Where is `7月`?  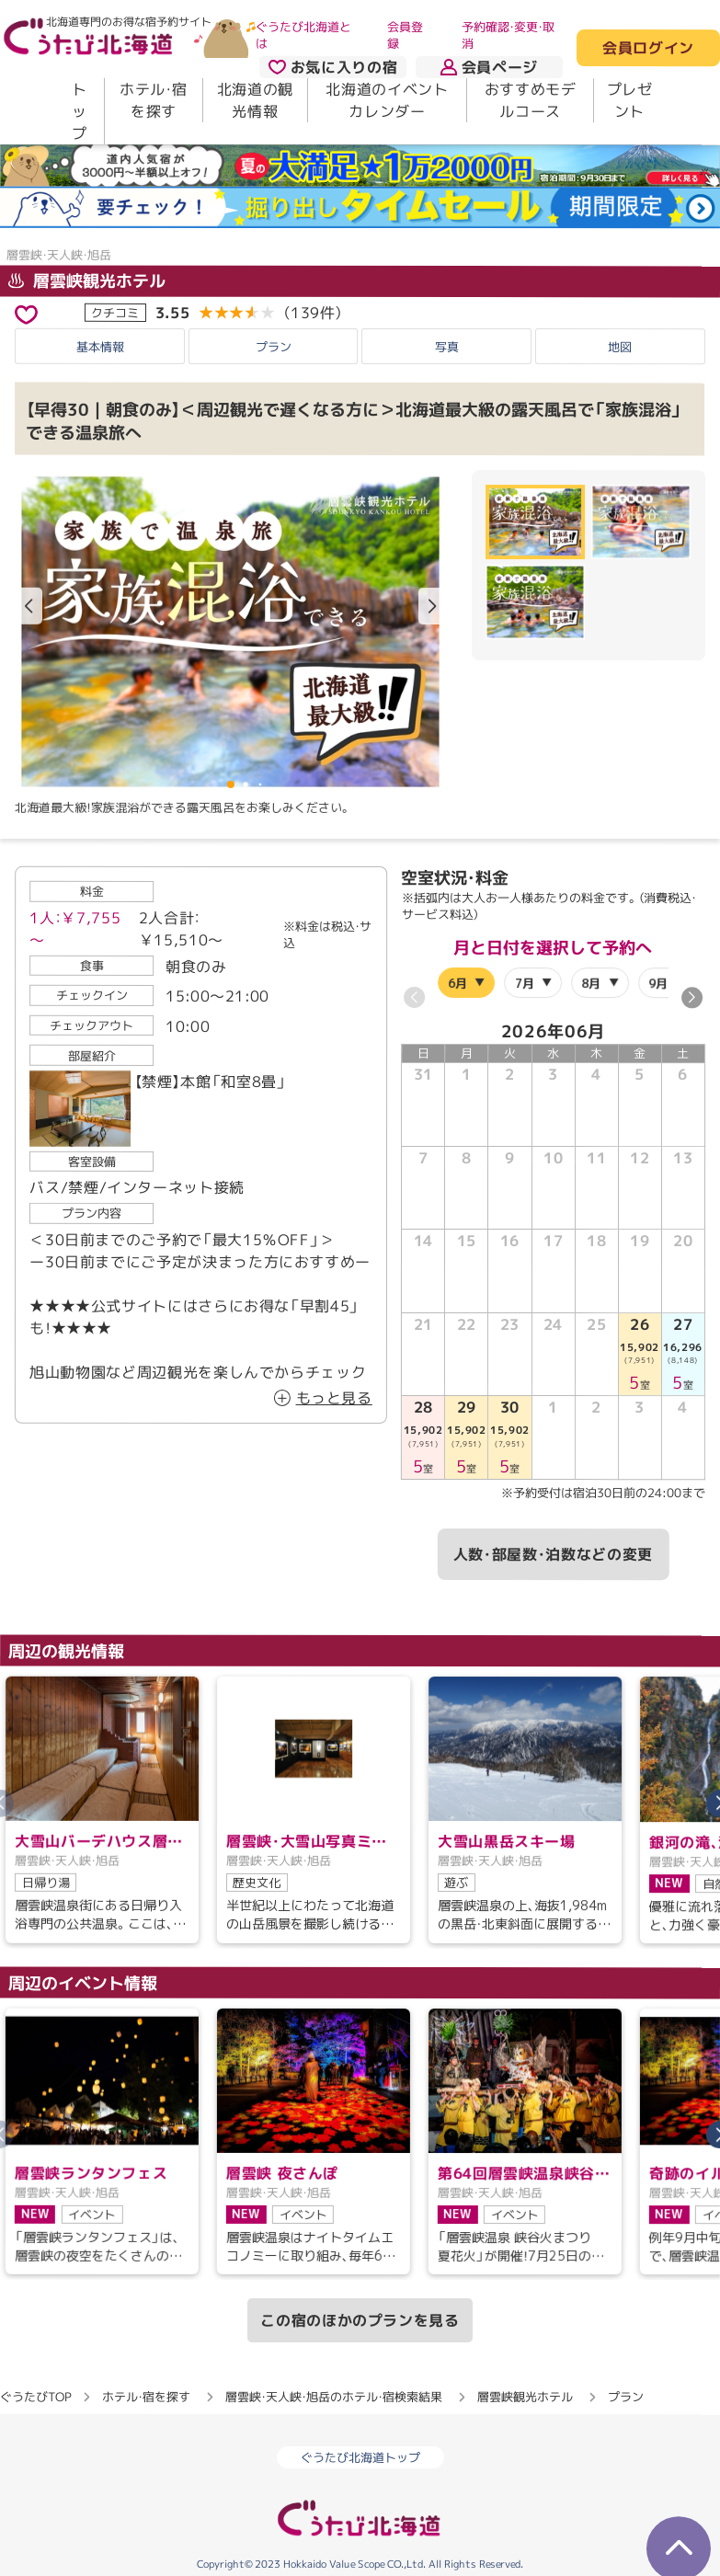
7月 is located at coordinates (524, 983).